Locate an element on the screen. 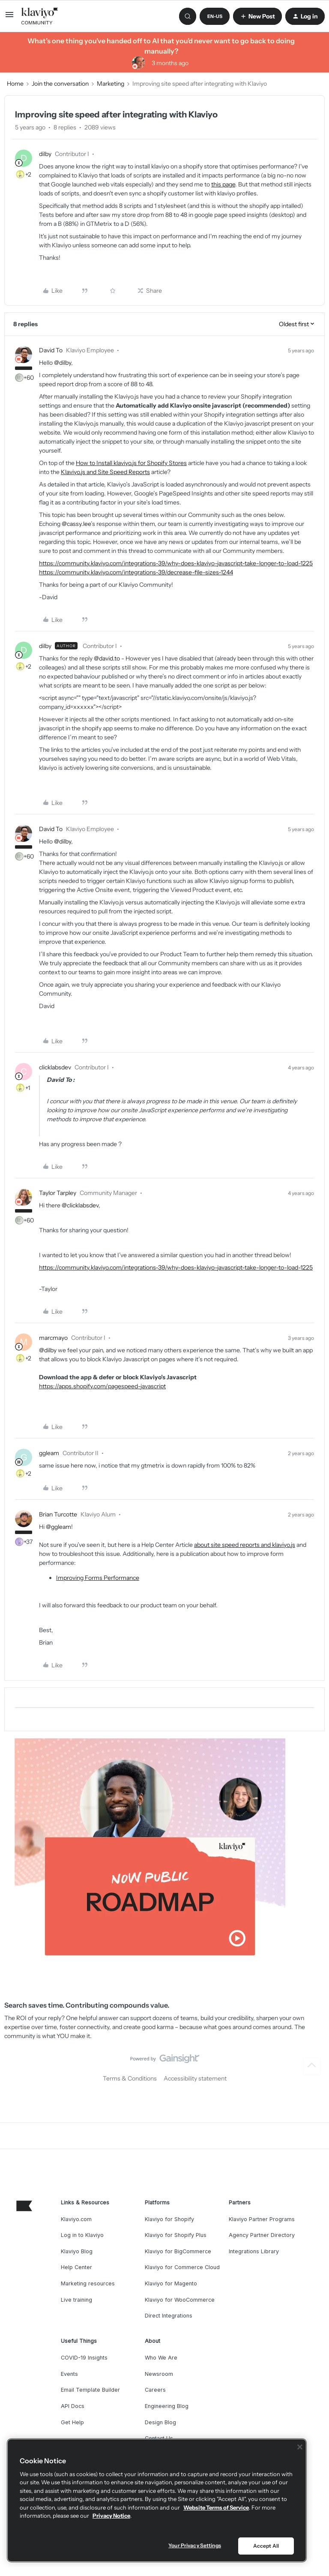 This screenshot has width=329, height=2576. Klaviyo for Shopify is located at coordinates (169, 2219).